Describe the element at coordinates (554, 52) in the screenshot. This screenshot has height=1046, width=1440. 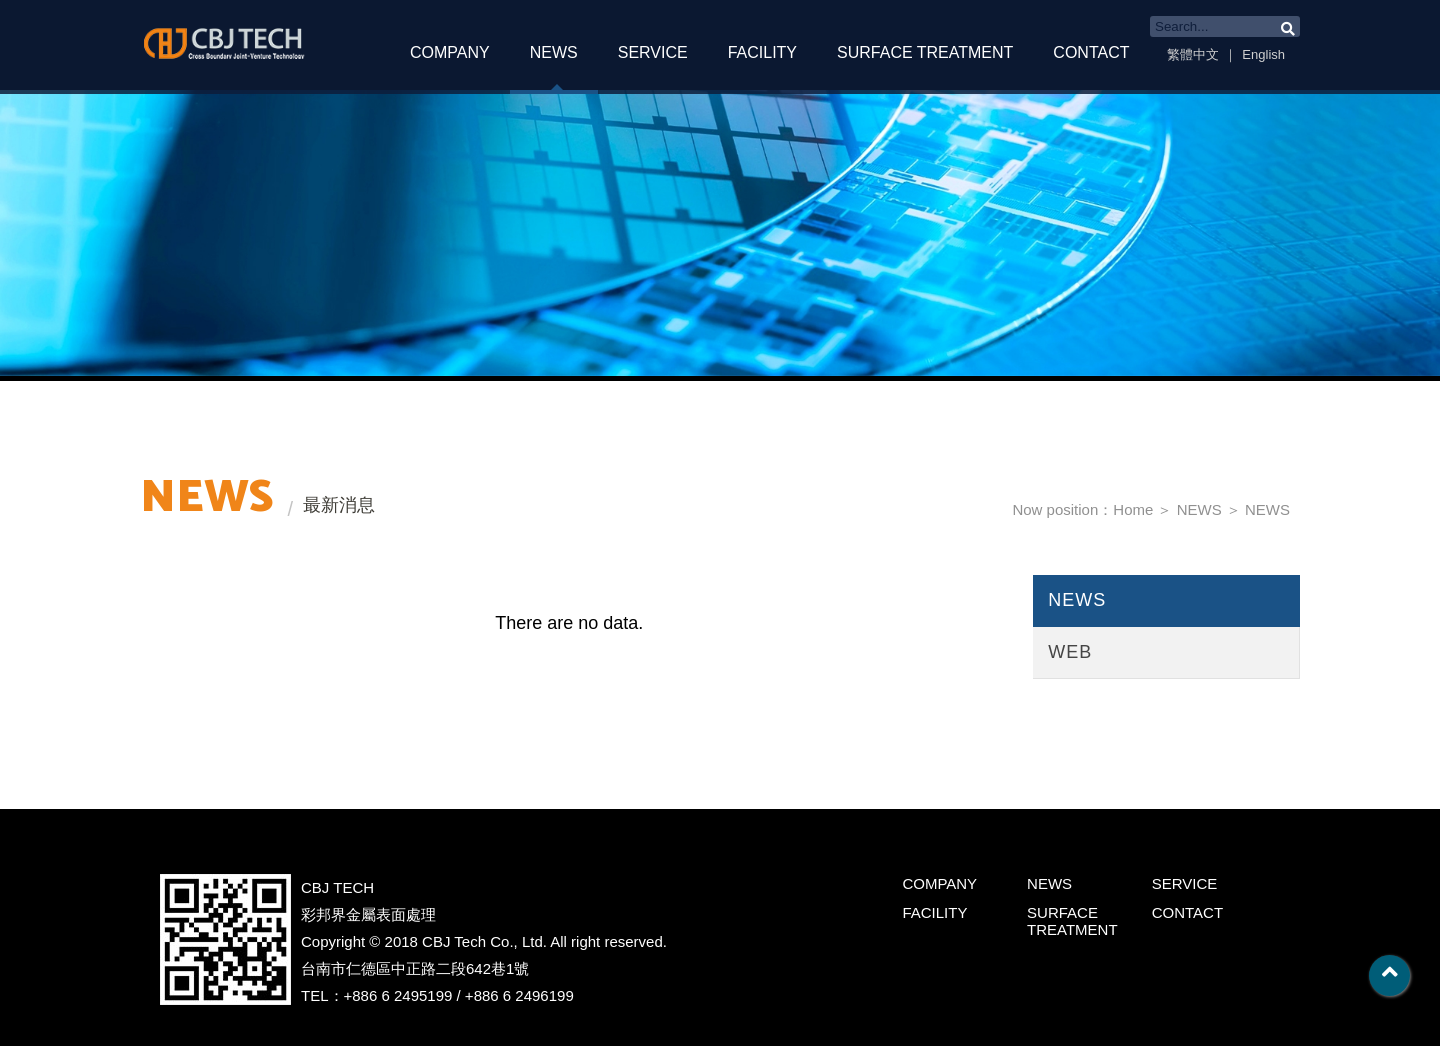
I see `NEWS` at that location.